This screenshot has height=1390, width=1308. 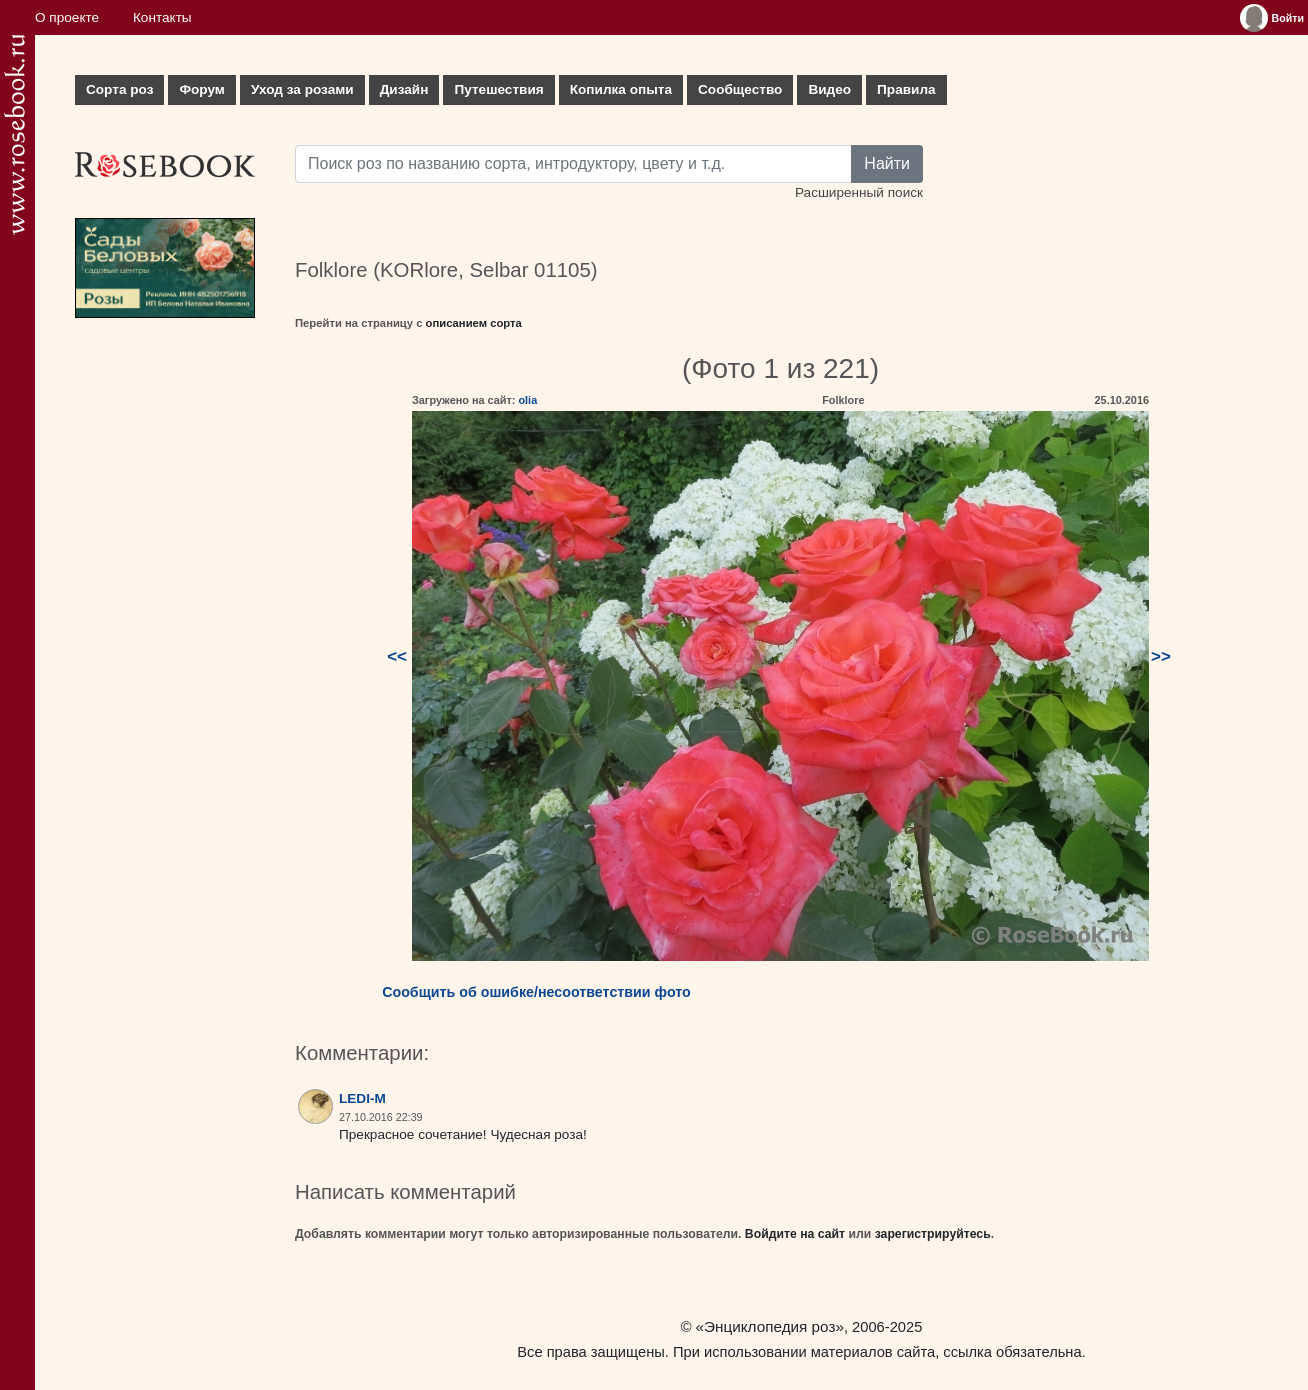 What do you see at coordinates (906, 89) in the screenshot?
I see `Правила` at bounding box center [906, 89].